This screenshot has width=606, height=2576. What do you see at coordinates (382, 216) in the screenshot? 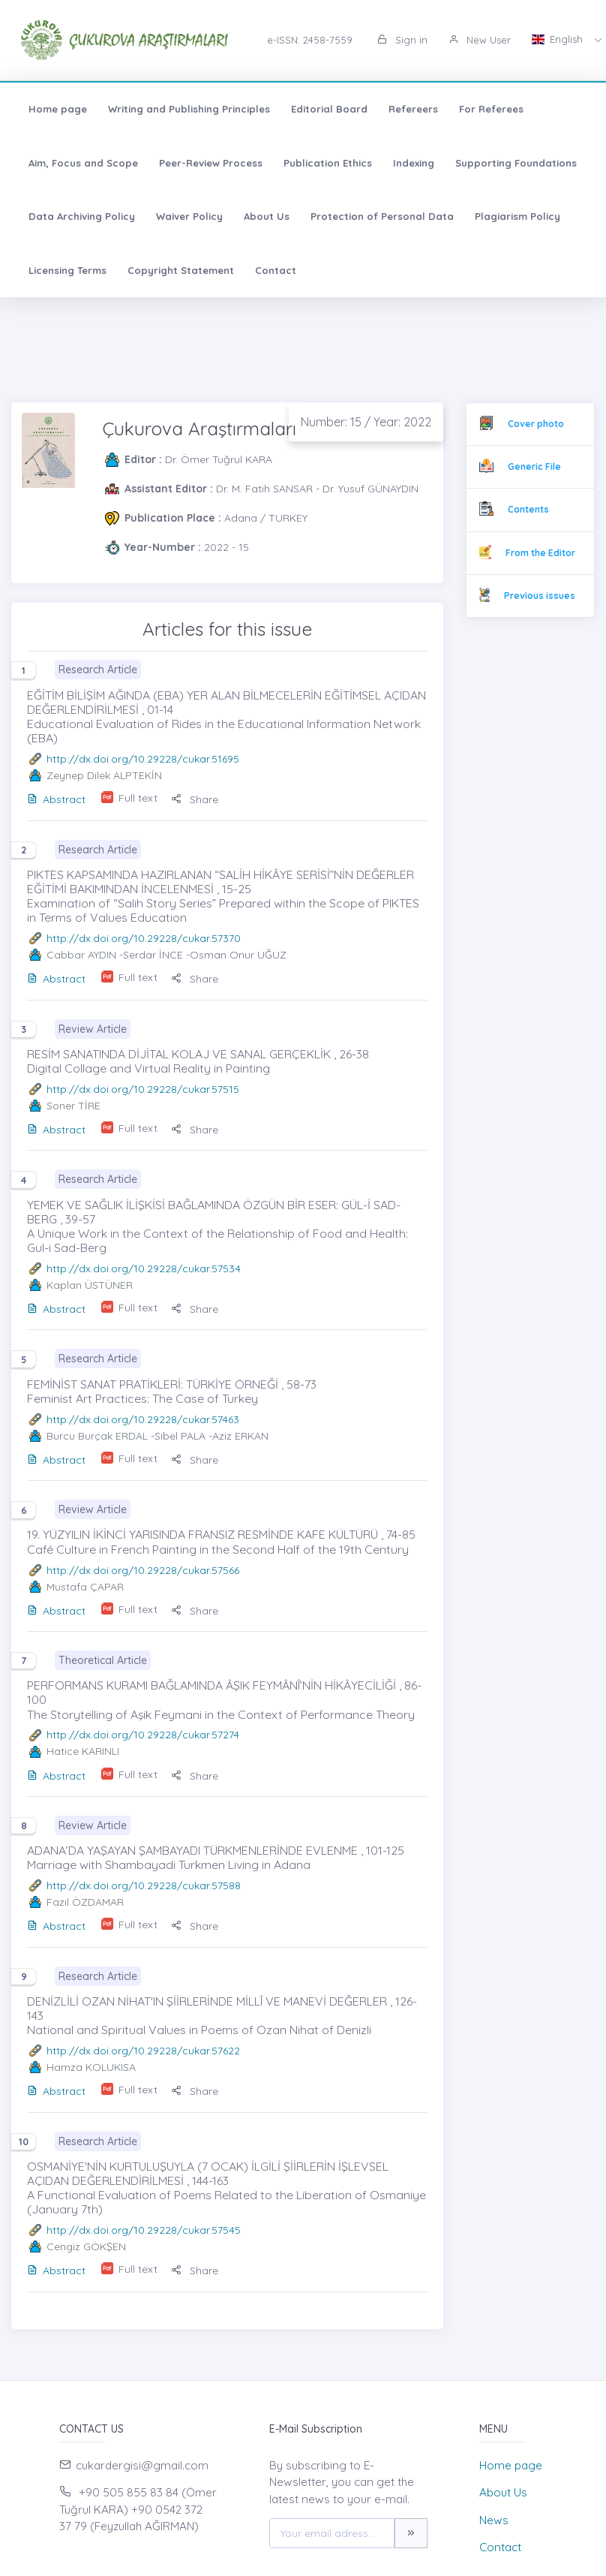
I see `Protection of Personal Data` at bounding box center [382, 216].